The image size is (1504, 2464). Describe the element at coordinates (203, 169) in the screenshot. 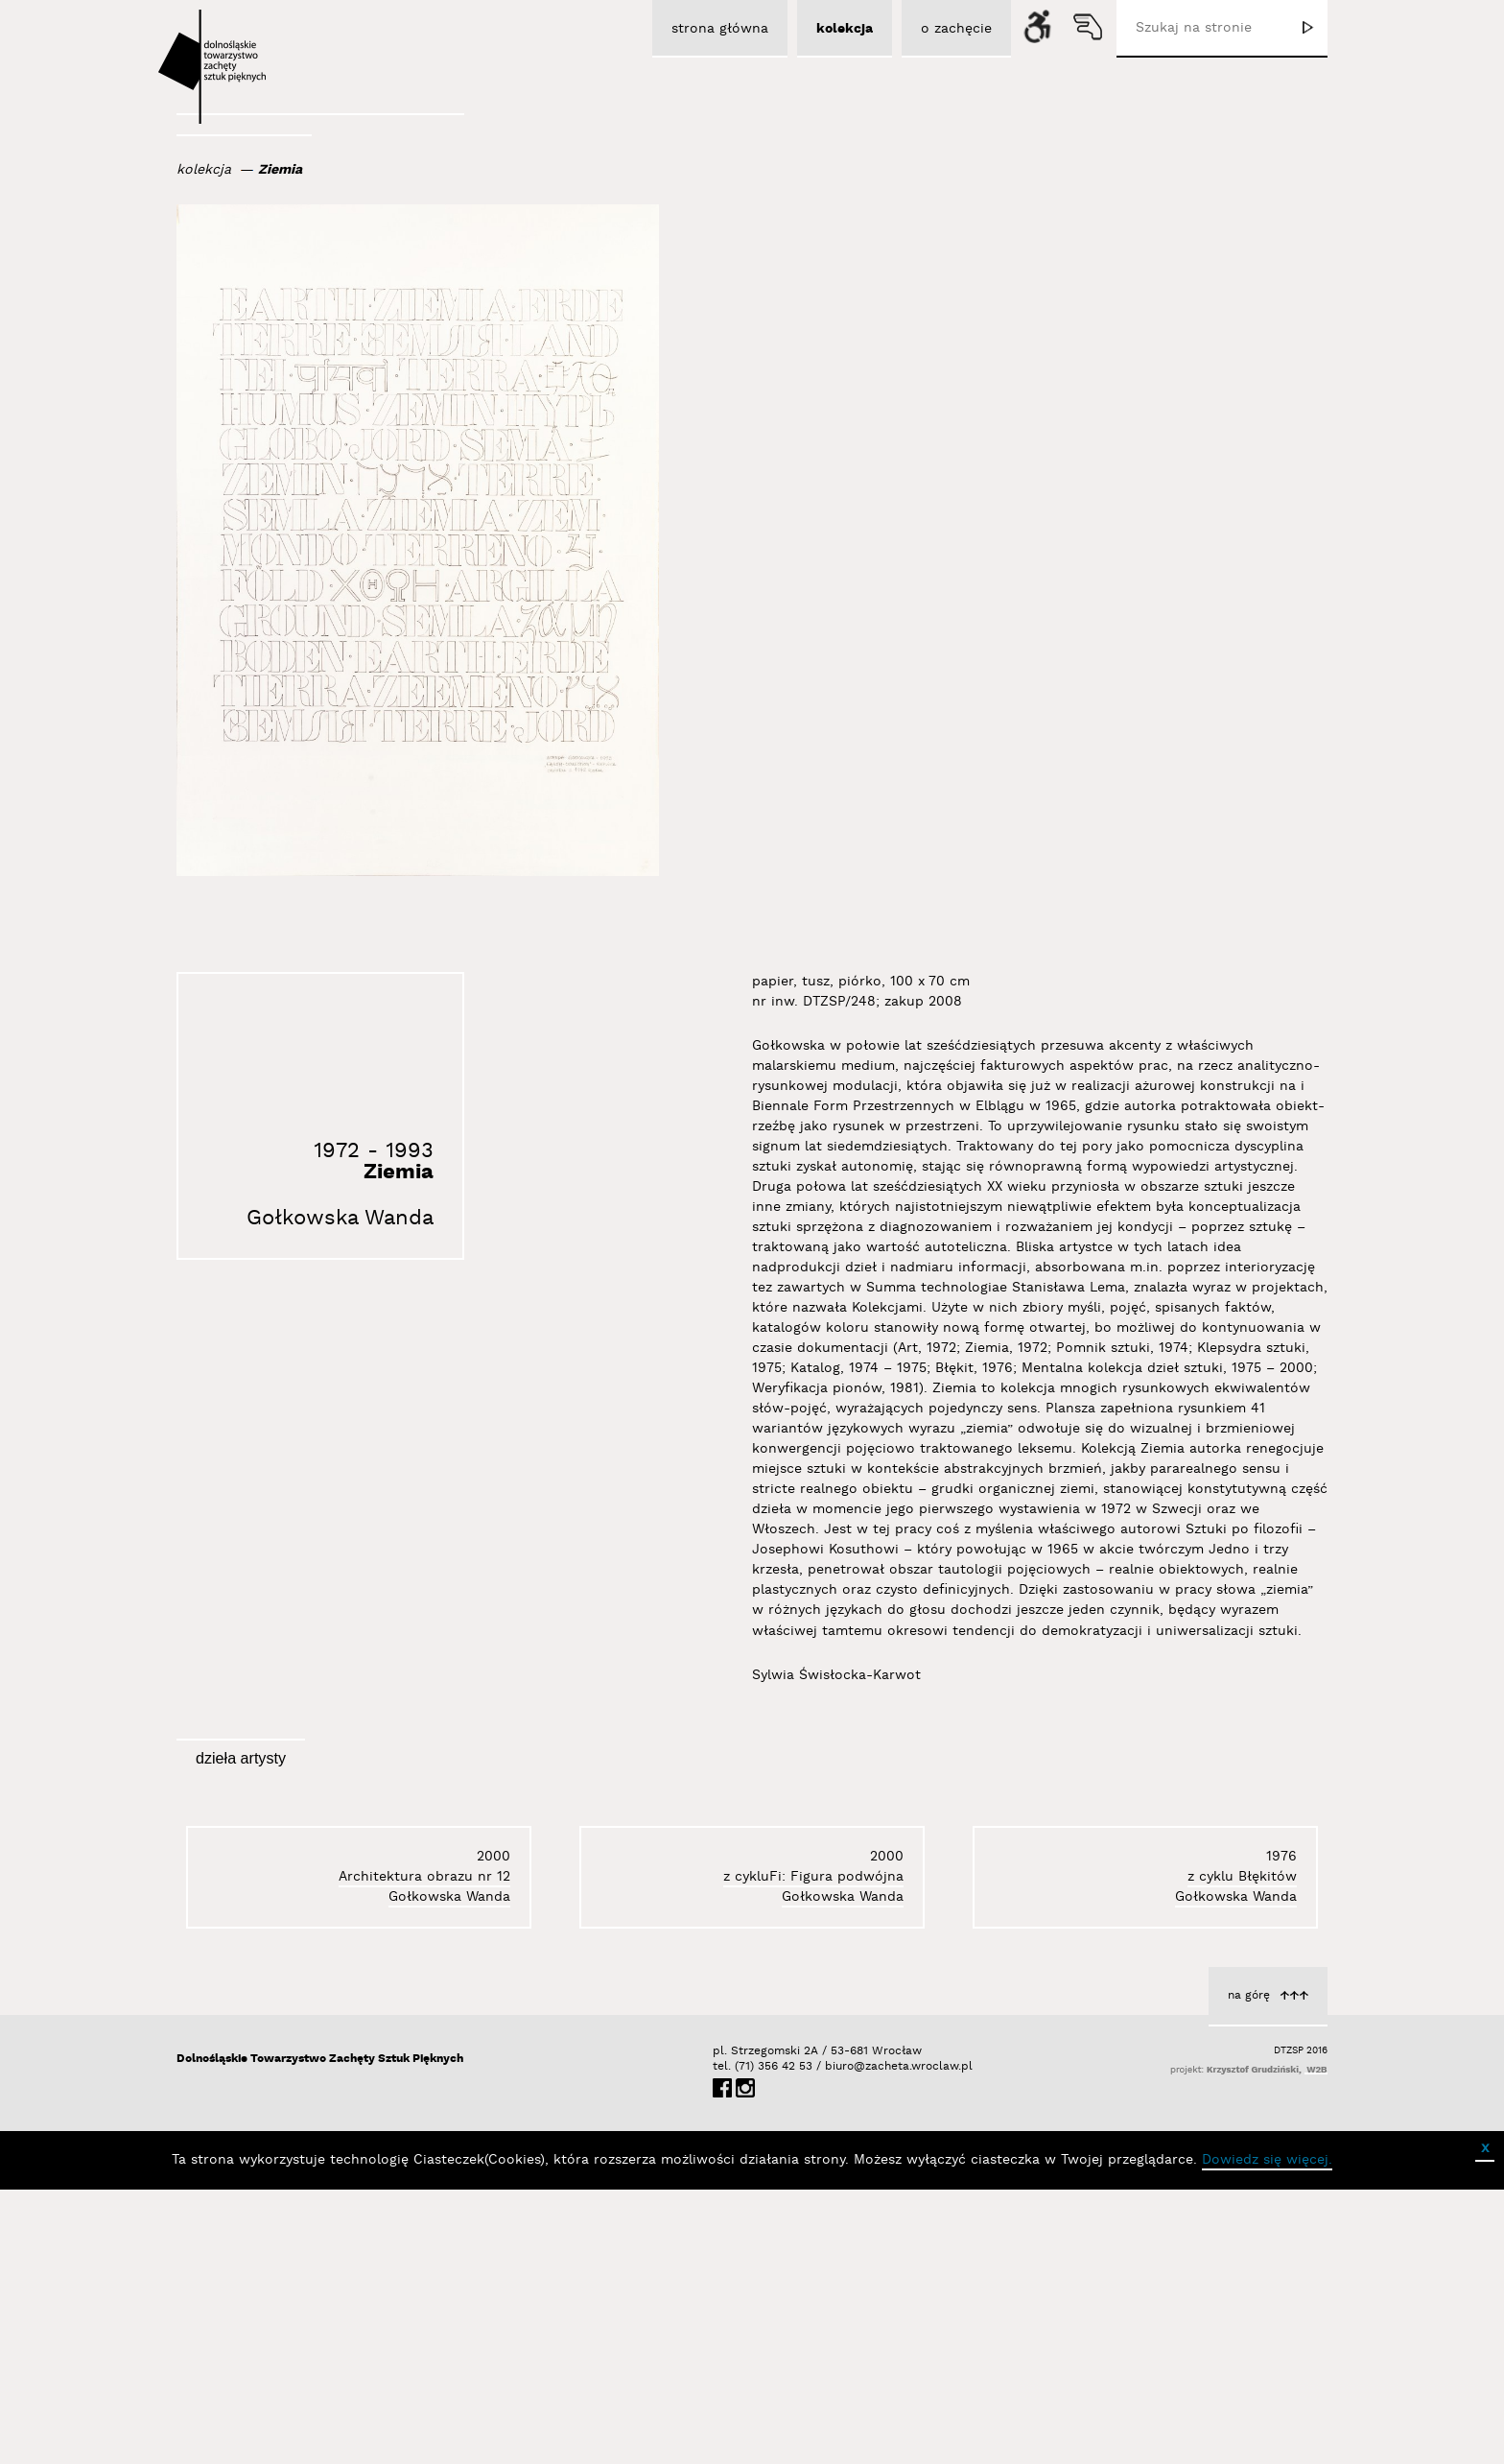

I see `kolekcja` at that location.